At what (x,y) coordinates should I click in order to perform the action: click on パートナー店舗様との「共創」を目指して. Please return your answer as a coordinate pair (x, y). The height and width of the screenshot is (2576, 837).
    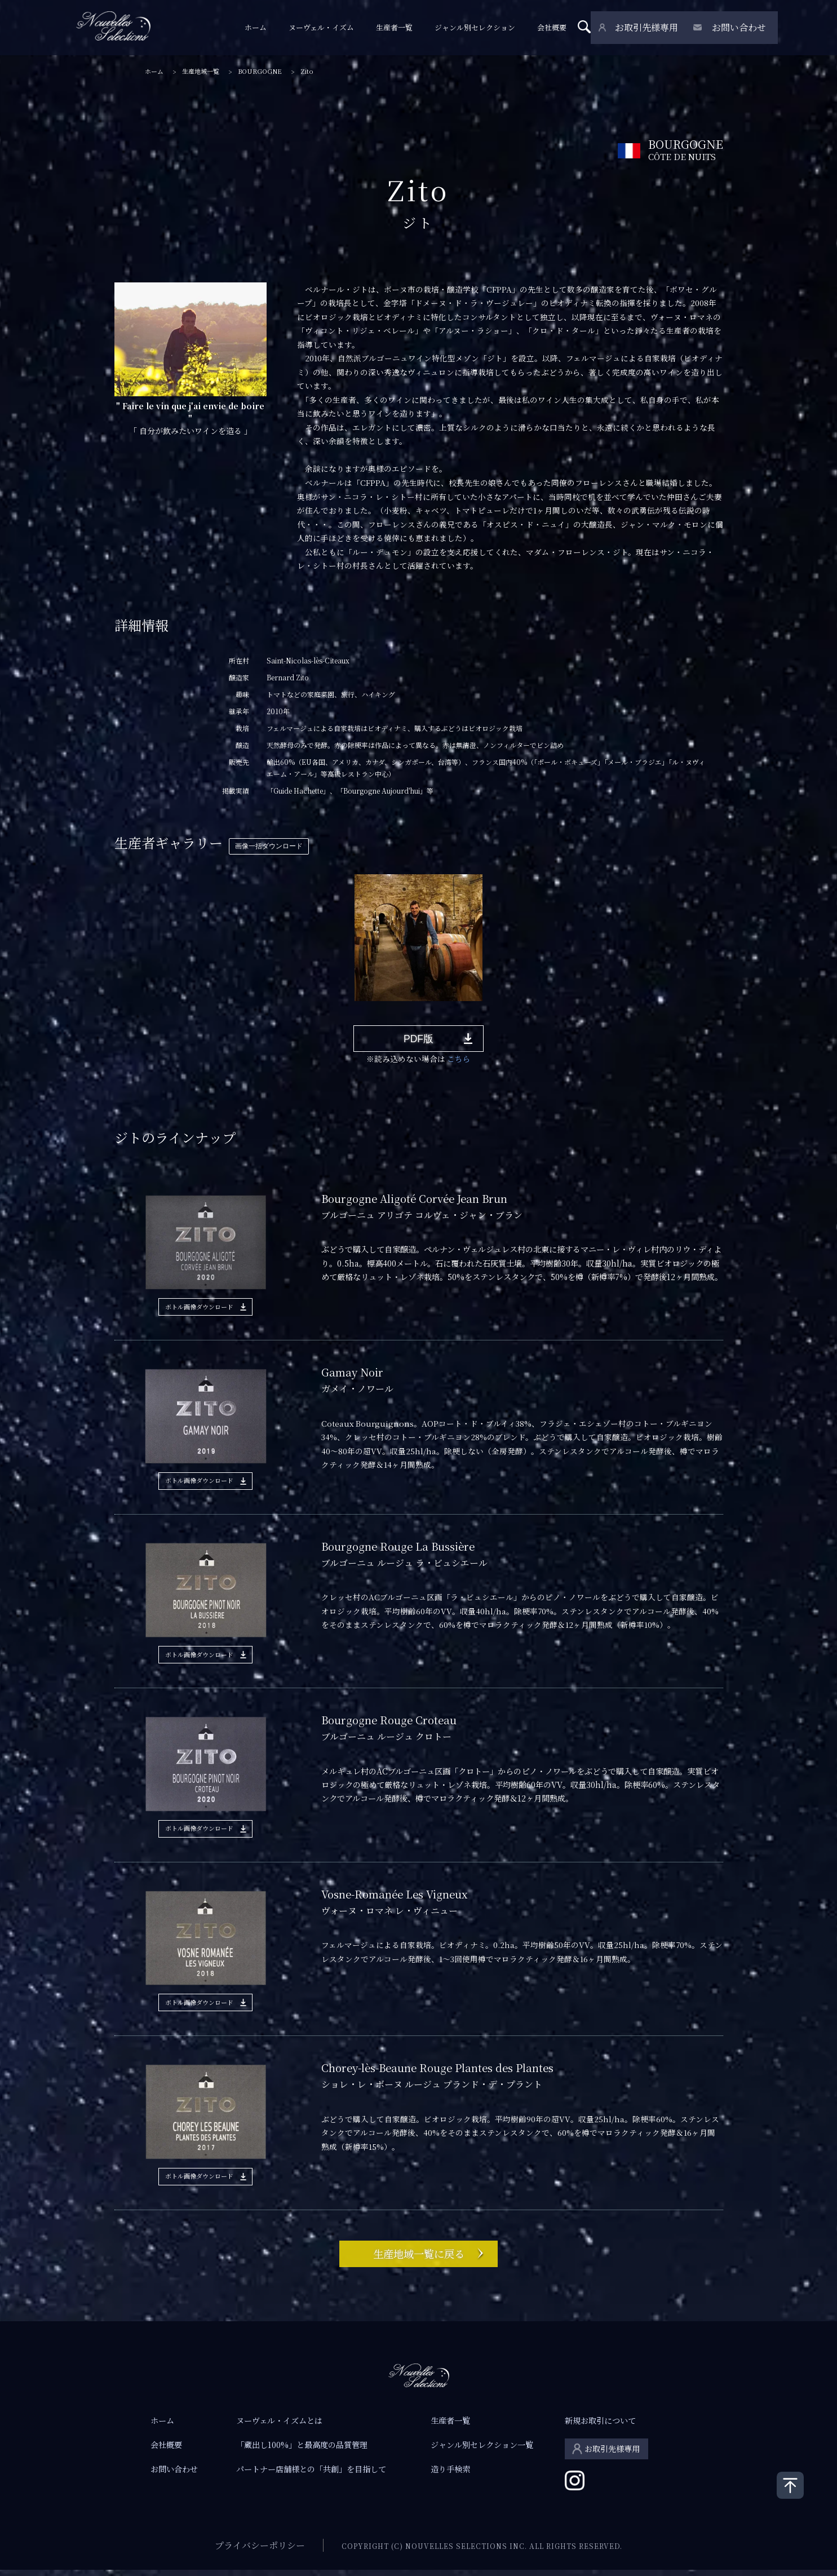
    Looking at the image, I should click on (311, 2474).